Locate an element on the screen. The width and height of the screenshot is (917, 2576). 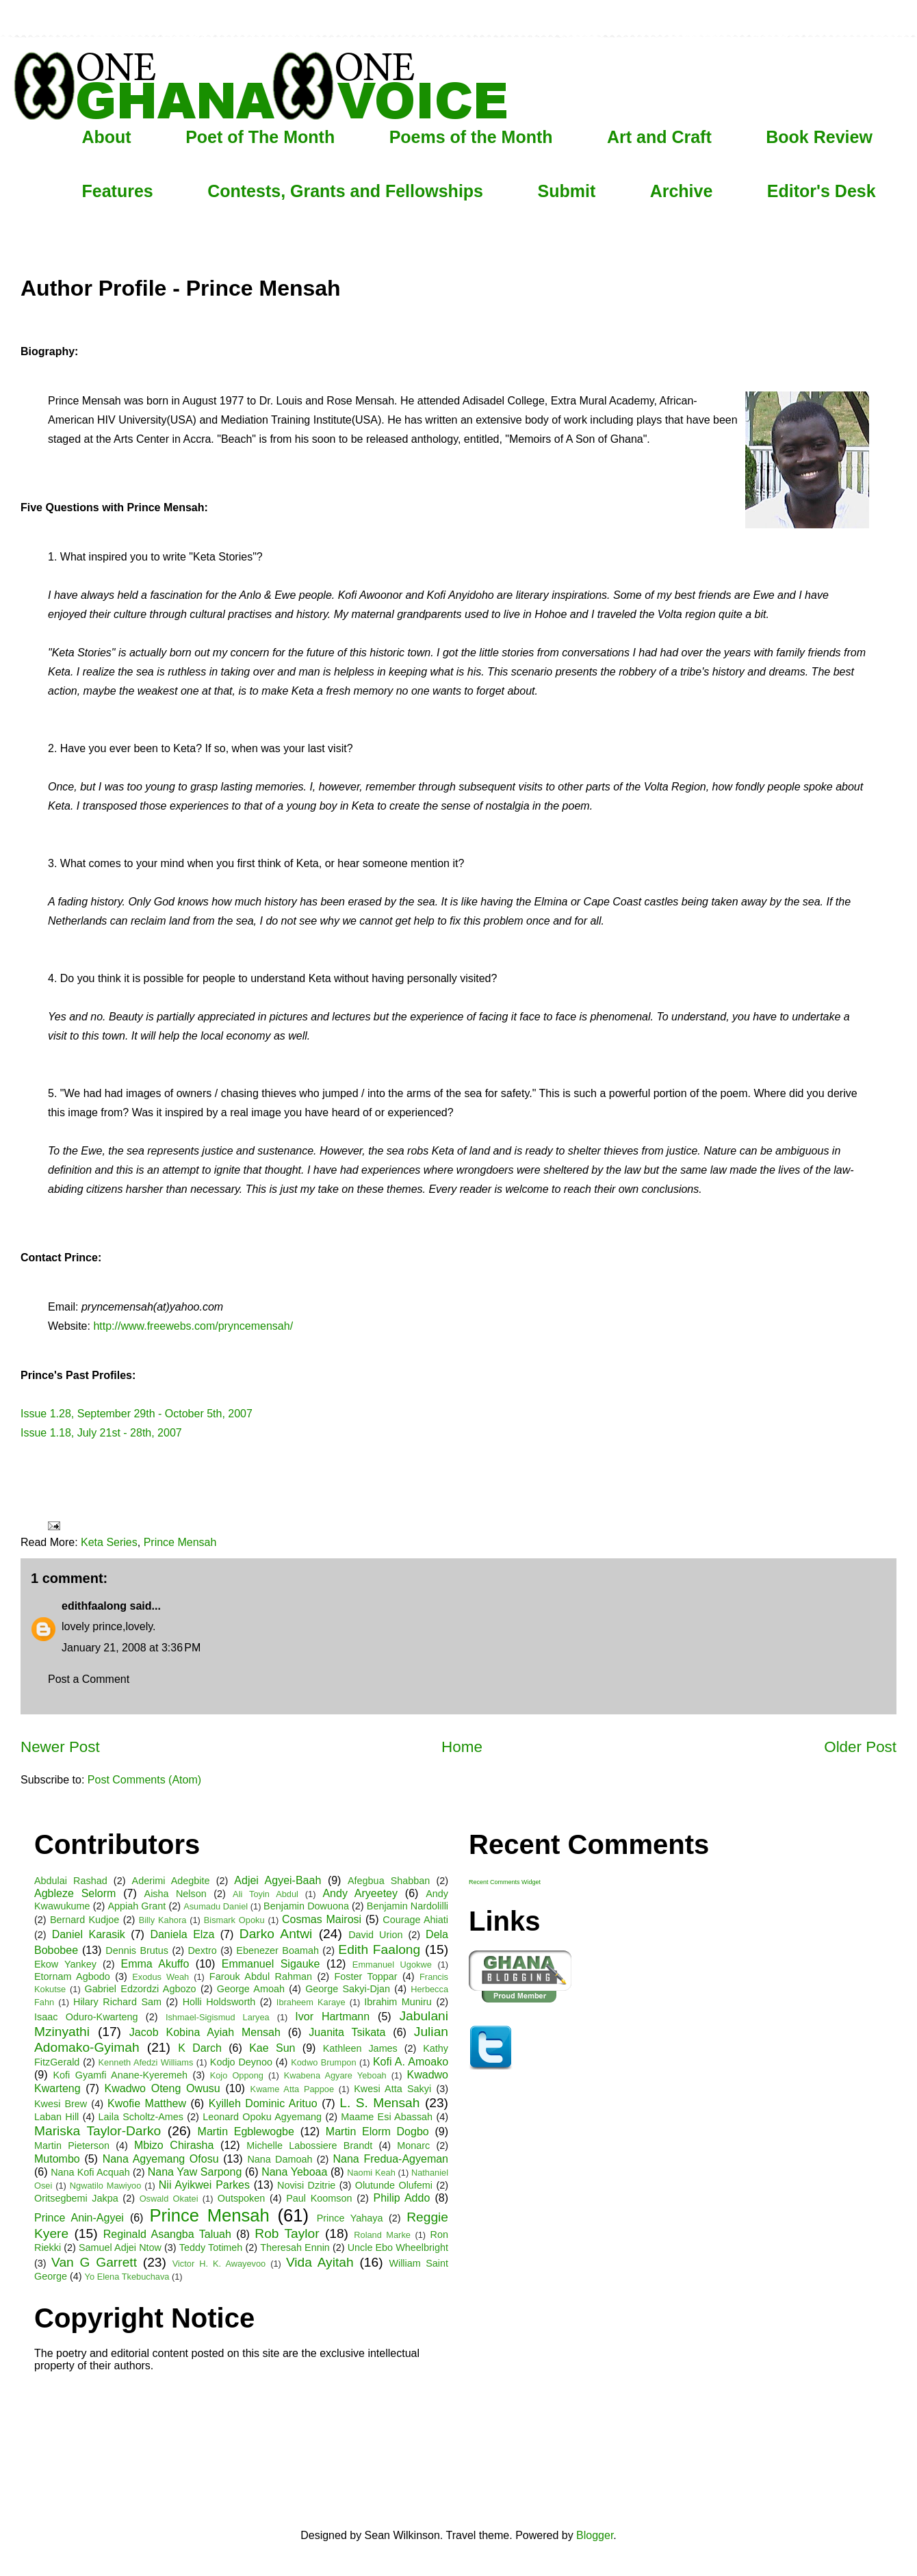
Asumadu Daniel is located at coordinates (215, 1906).